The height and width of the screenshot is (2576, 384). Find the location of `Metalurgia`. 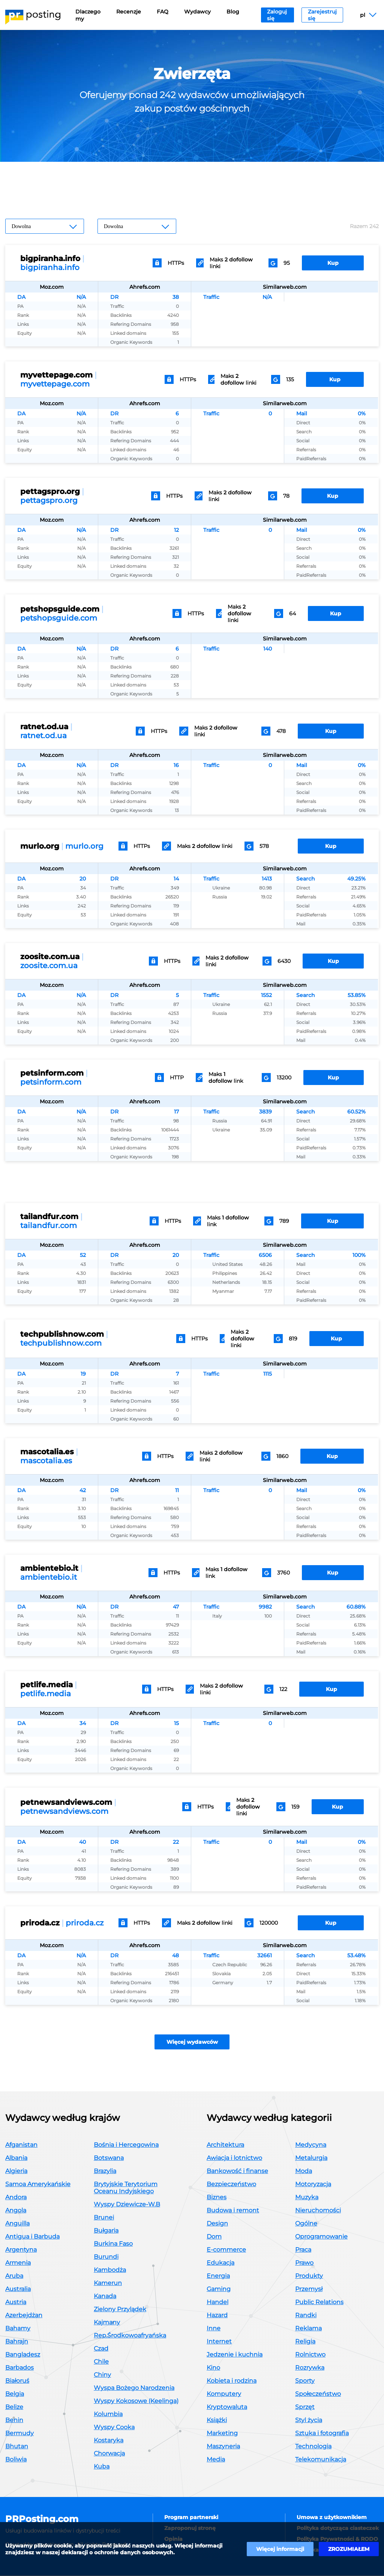

Metalurgia is located at coordinates (311, 2158).